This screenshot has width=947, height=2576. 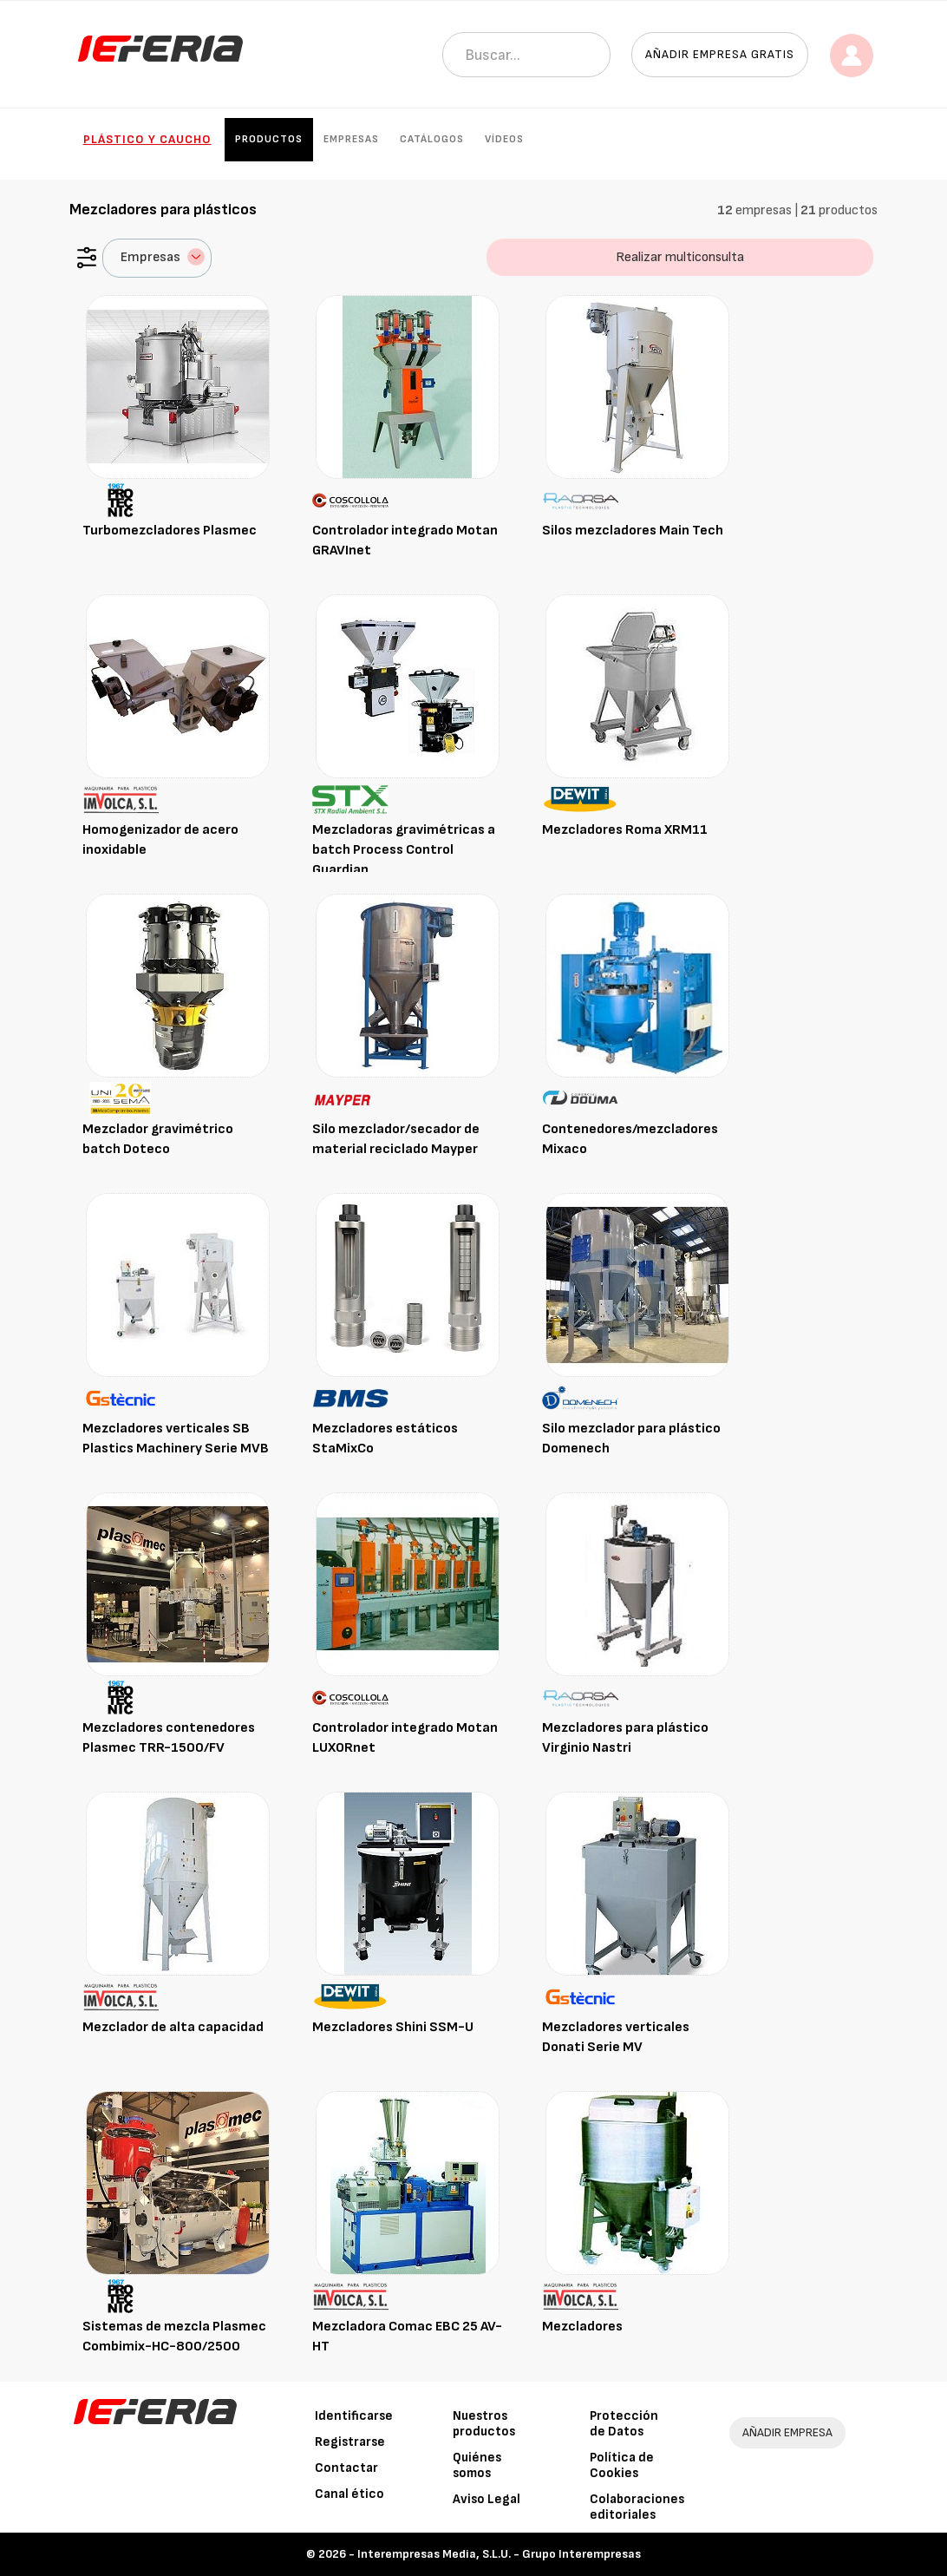 What do you see at coordinates (346, 2468) in the screenshot?
I see `Contactar` at bounding box center [346, 2468].